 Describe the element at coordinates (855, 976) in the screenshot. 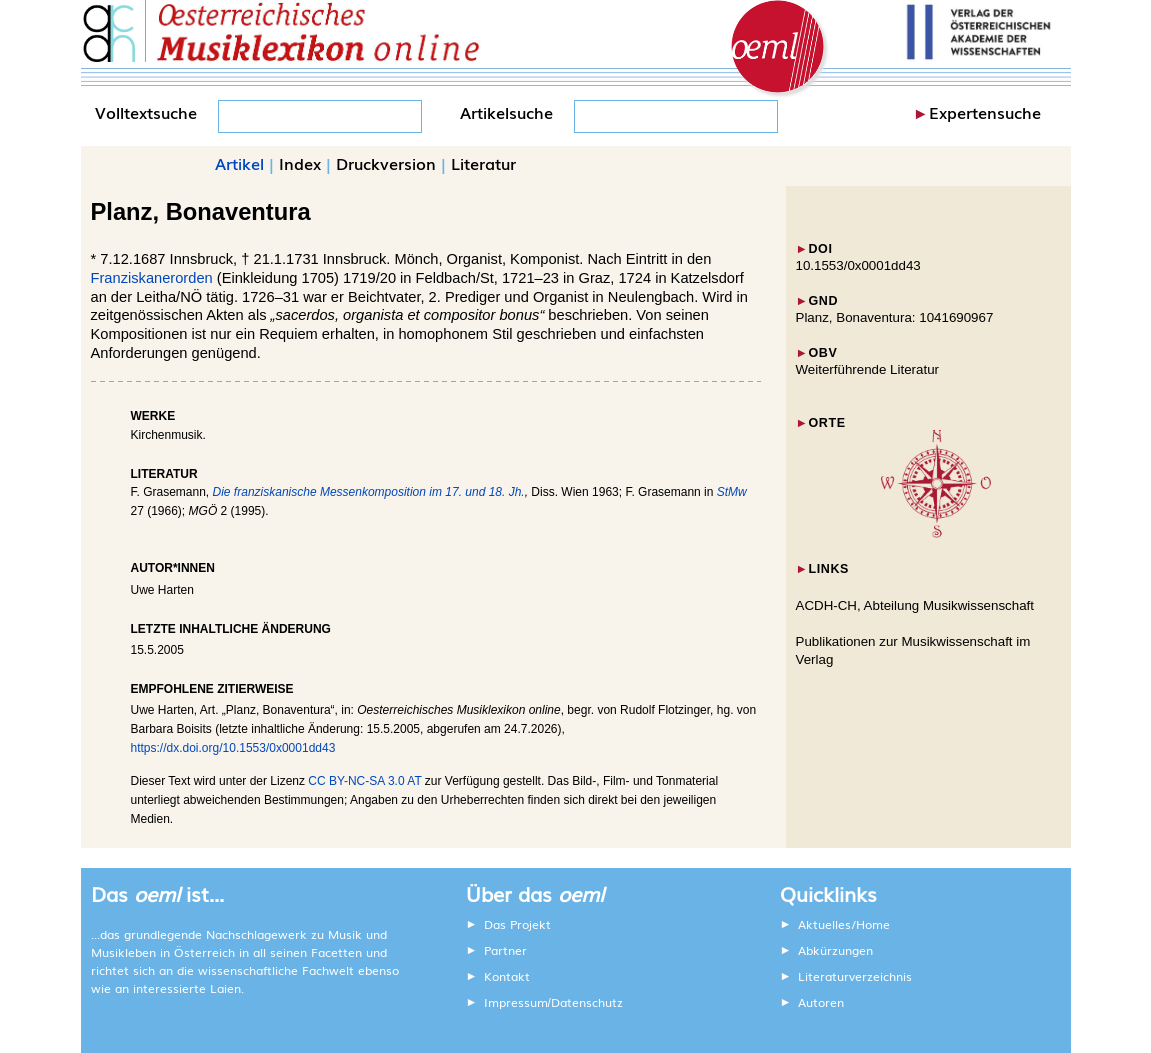

I see `Literaturverzeichnis` at that location.